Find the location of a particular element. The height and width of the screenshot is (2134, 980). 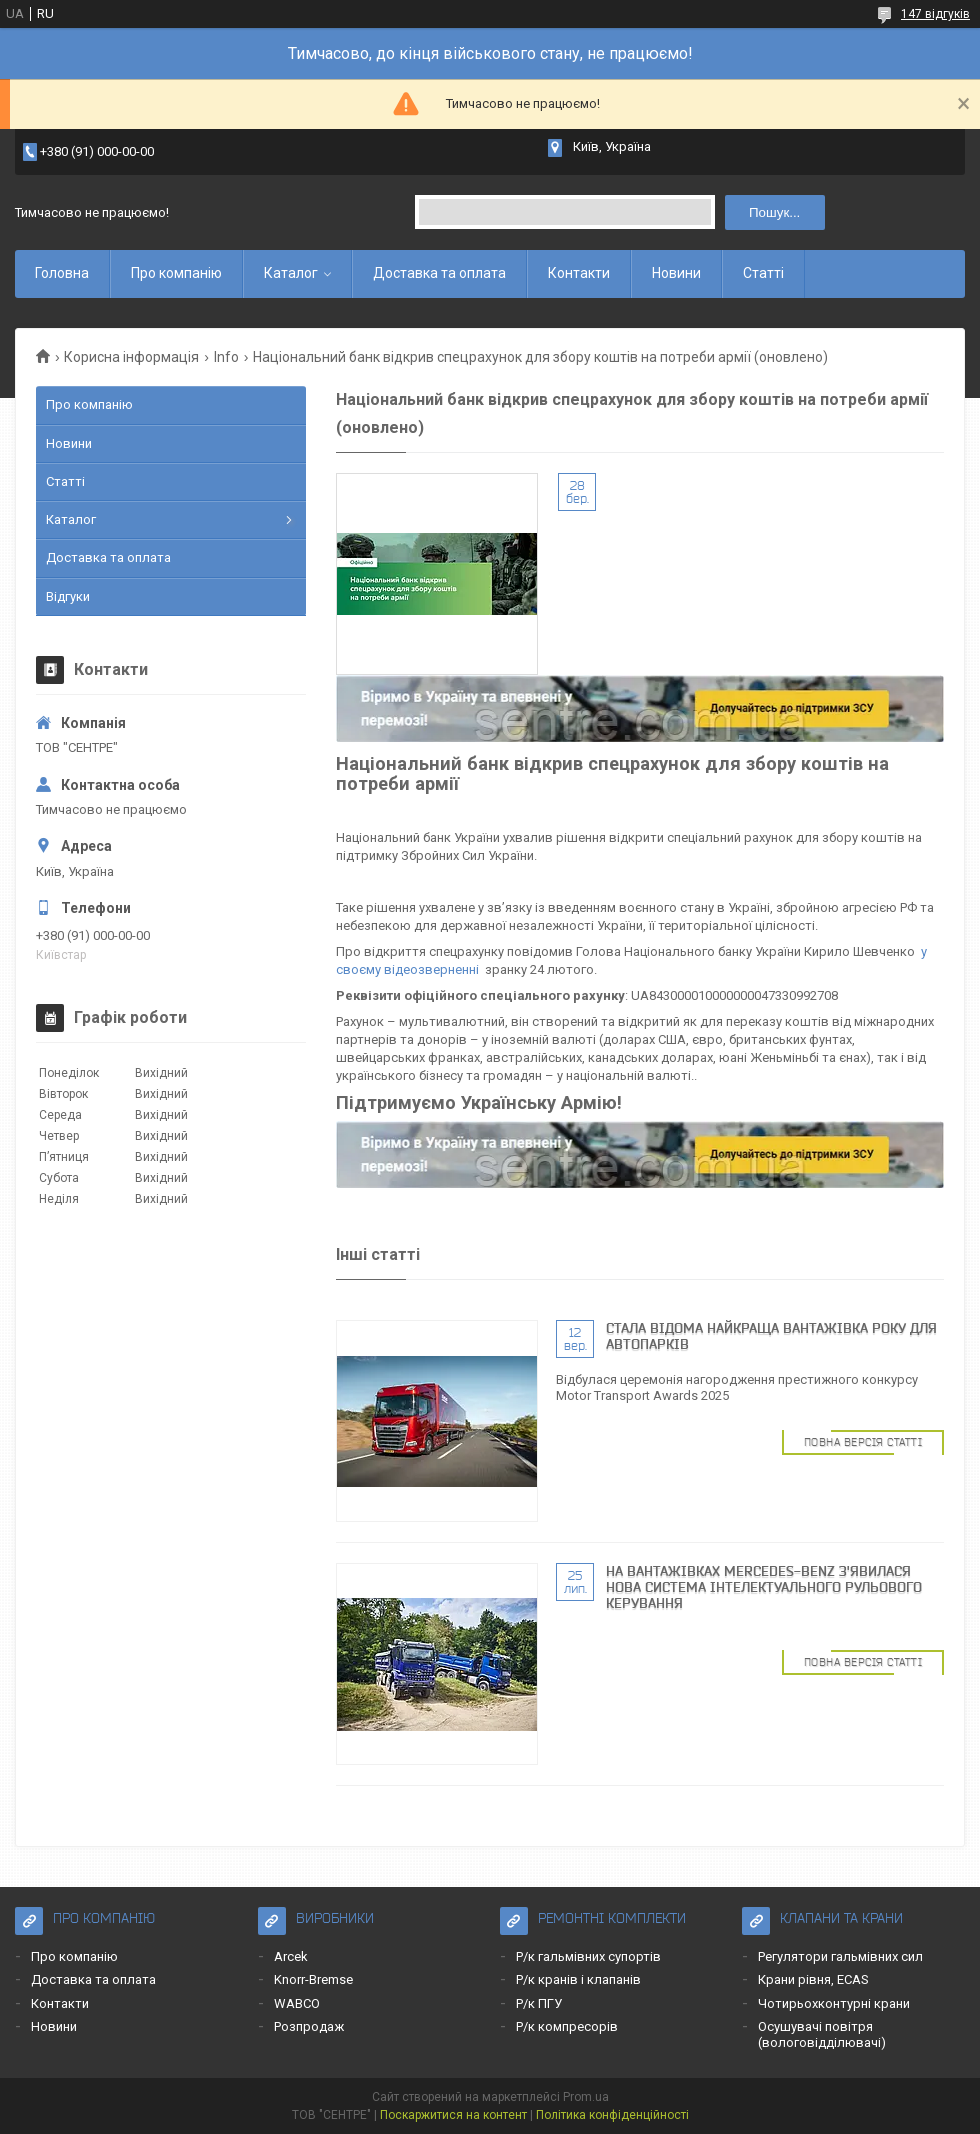

Повна версія статті is located at coordinates (863, 1442).